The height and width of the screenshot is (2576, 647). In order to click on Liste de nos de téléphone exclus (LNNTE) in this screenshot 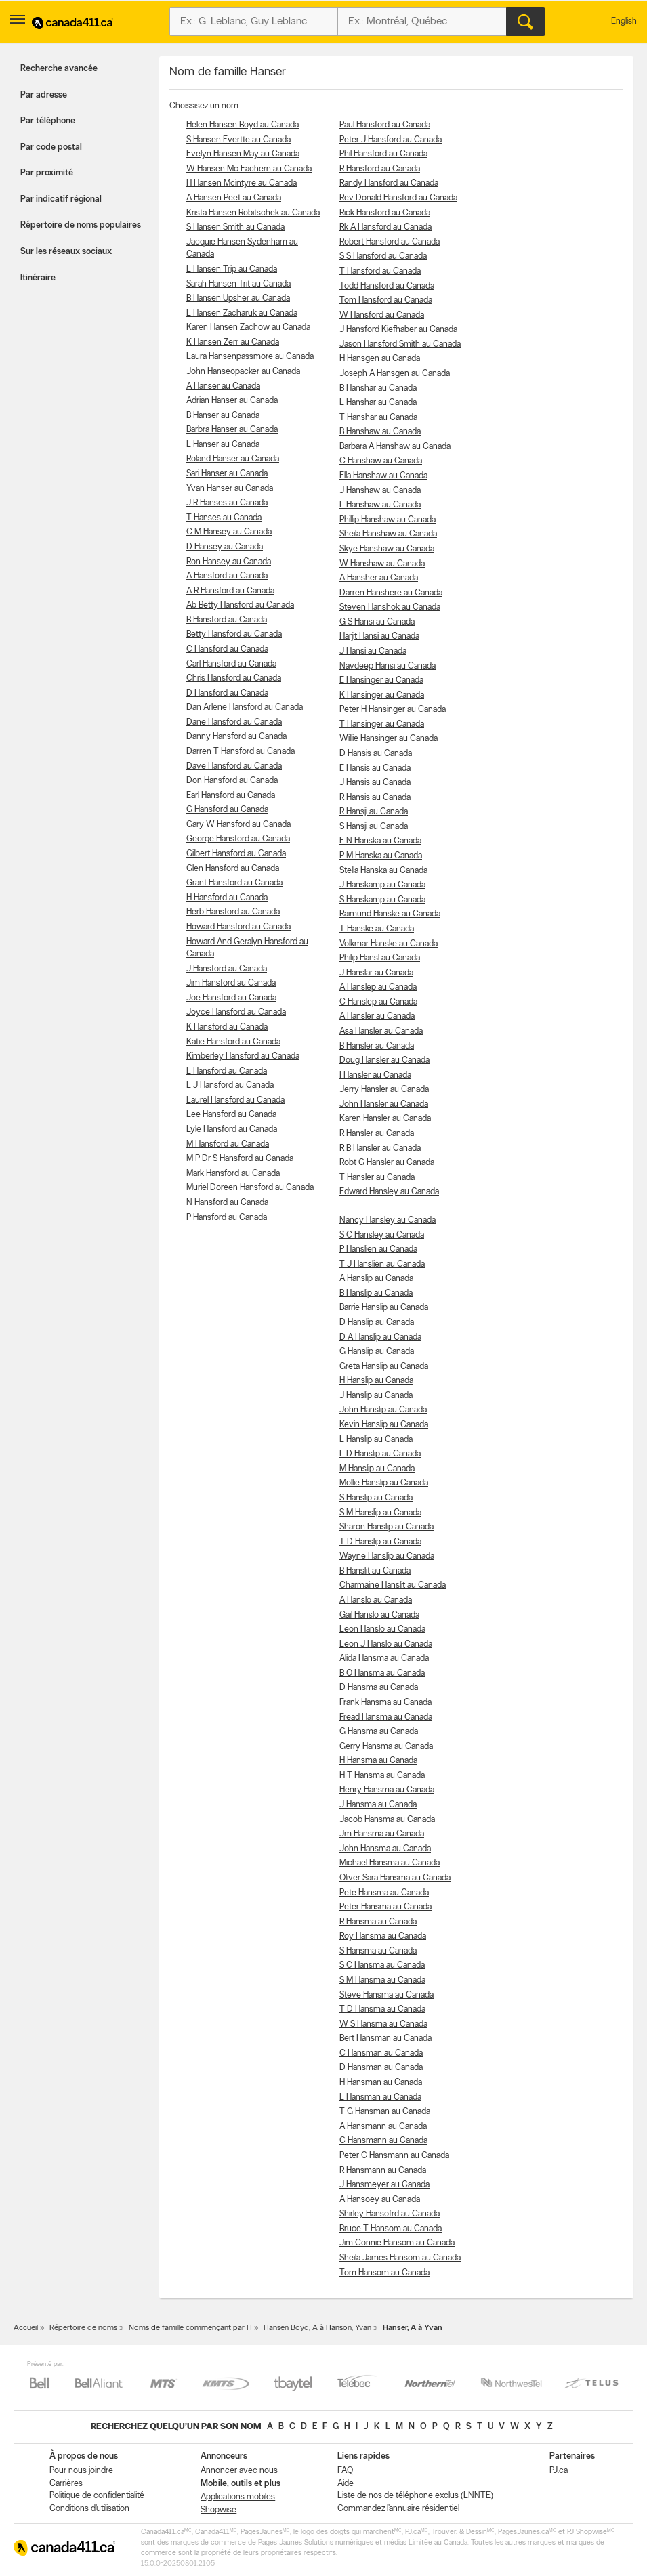, I will do `click(415, 2495)`.